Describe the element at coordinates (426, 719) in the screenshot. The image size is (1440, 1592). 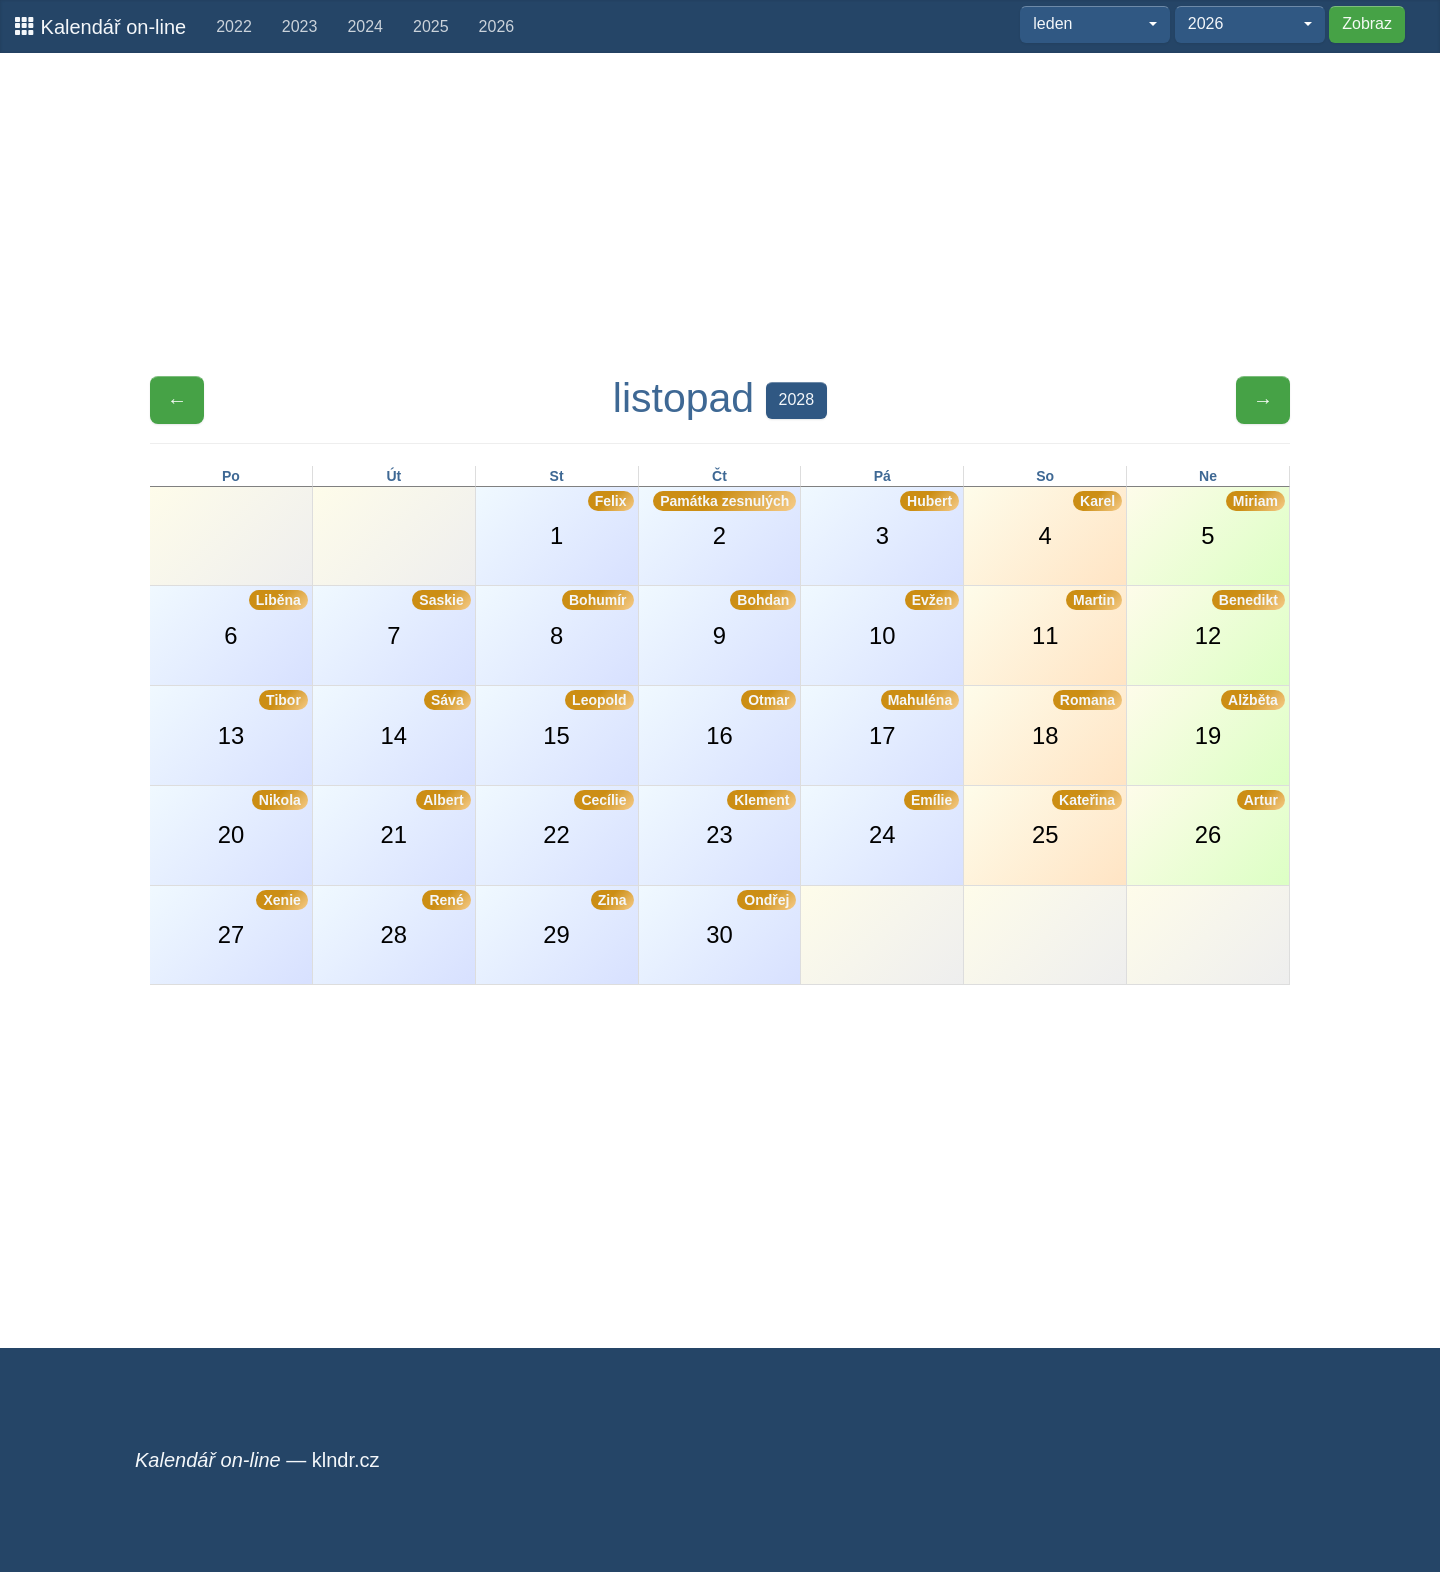
I see `14` at that location.